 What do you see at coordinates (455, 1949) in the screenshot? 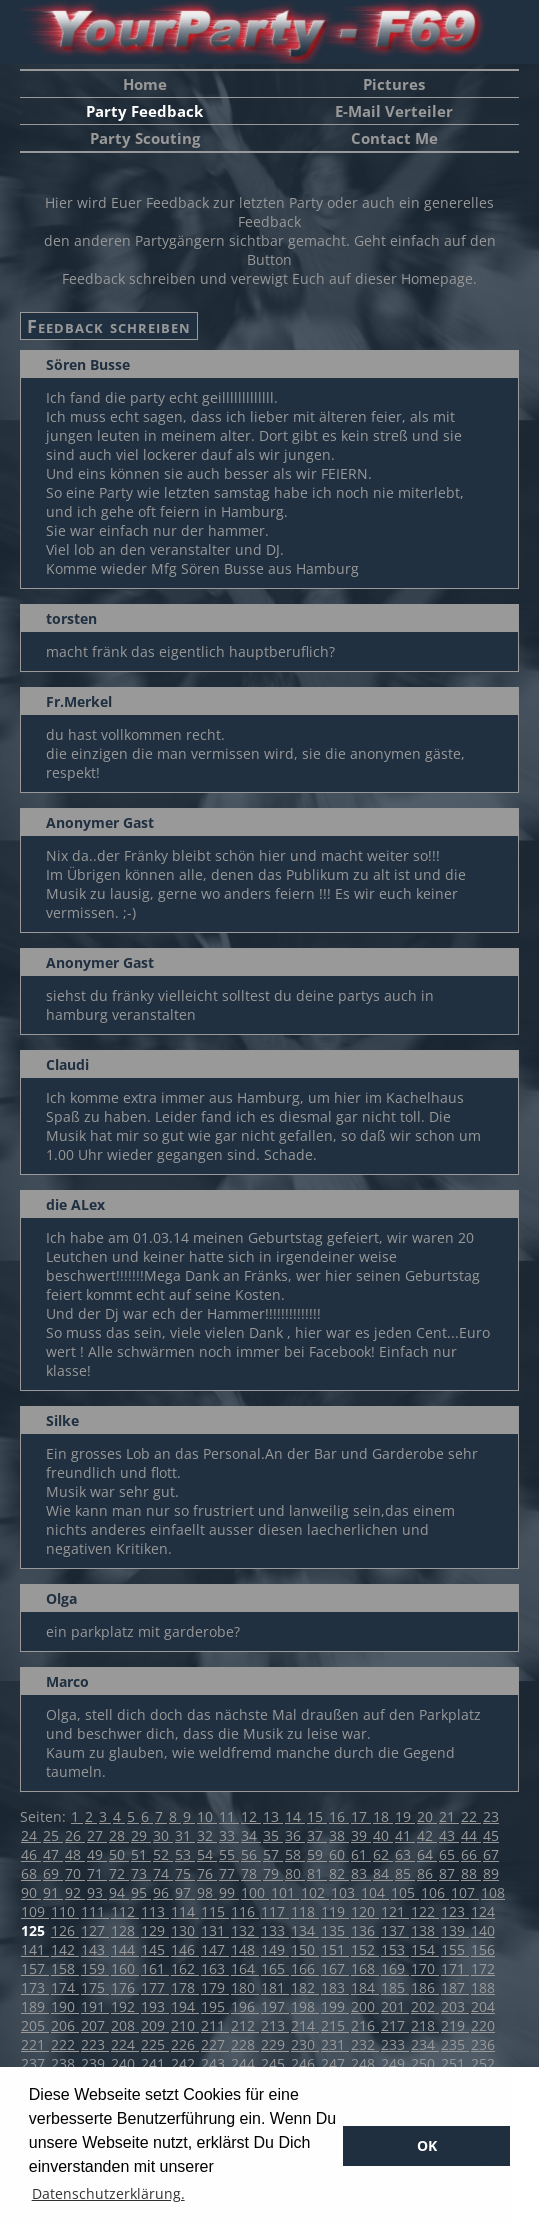
I see `155` at bounding box center [455, 1949].